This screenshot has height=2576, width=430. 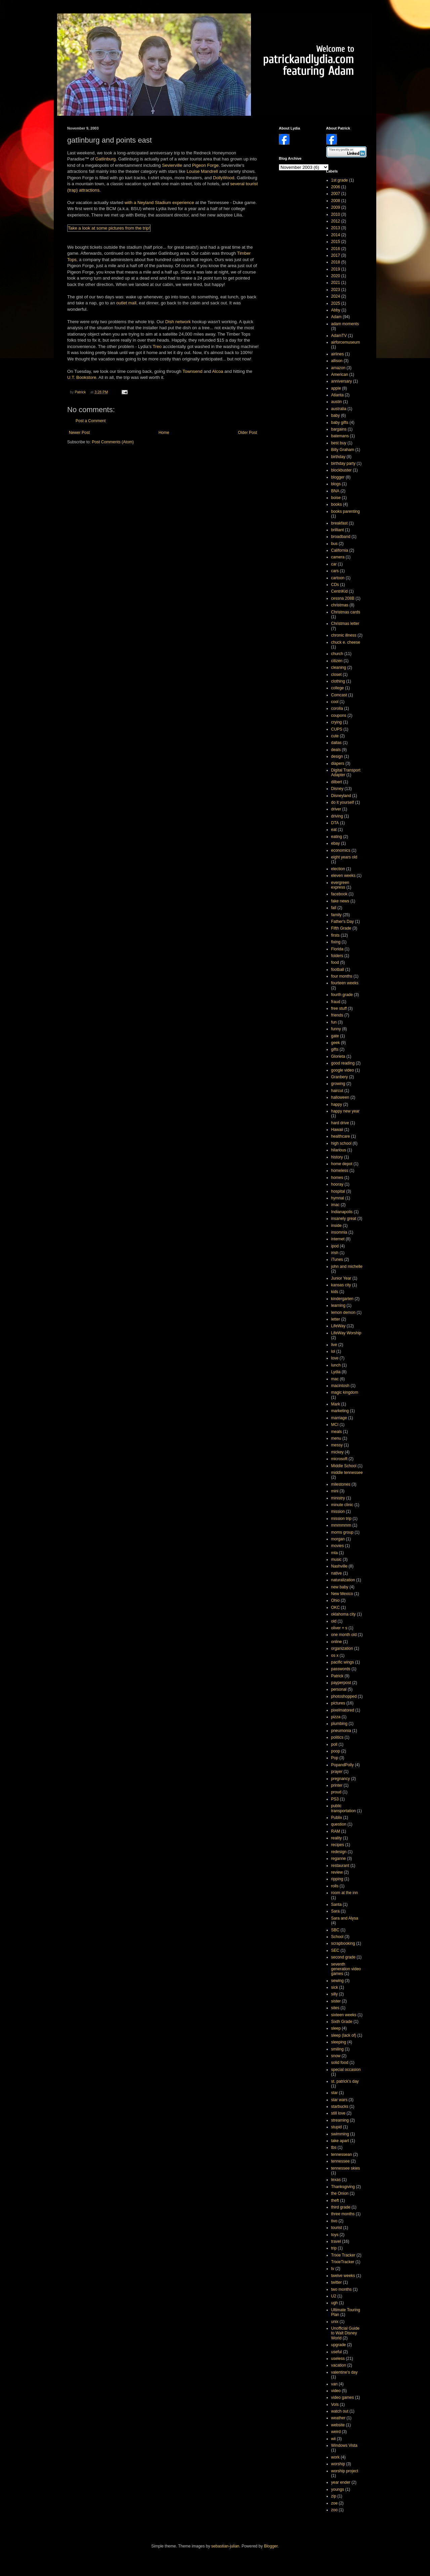 What do you see at coordinates (339, 2106) in the screenshot?
I see `starbucks` at bounding box center [339, 2106].